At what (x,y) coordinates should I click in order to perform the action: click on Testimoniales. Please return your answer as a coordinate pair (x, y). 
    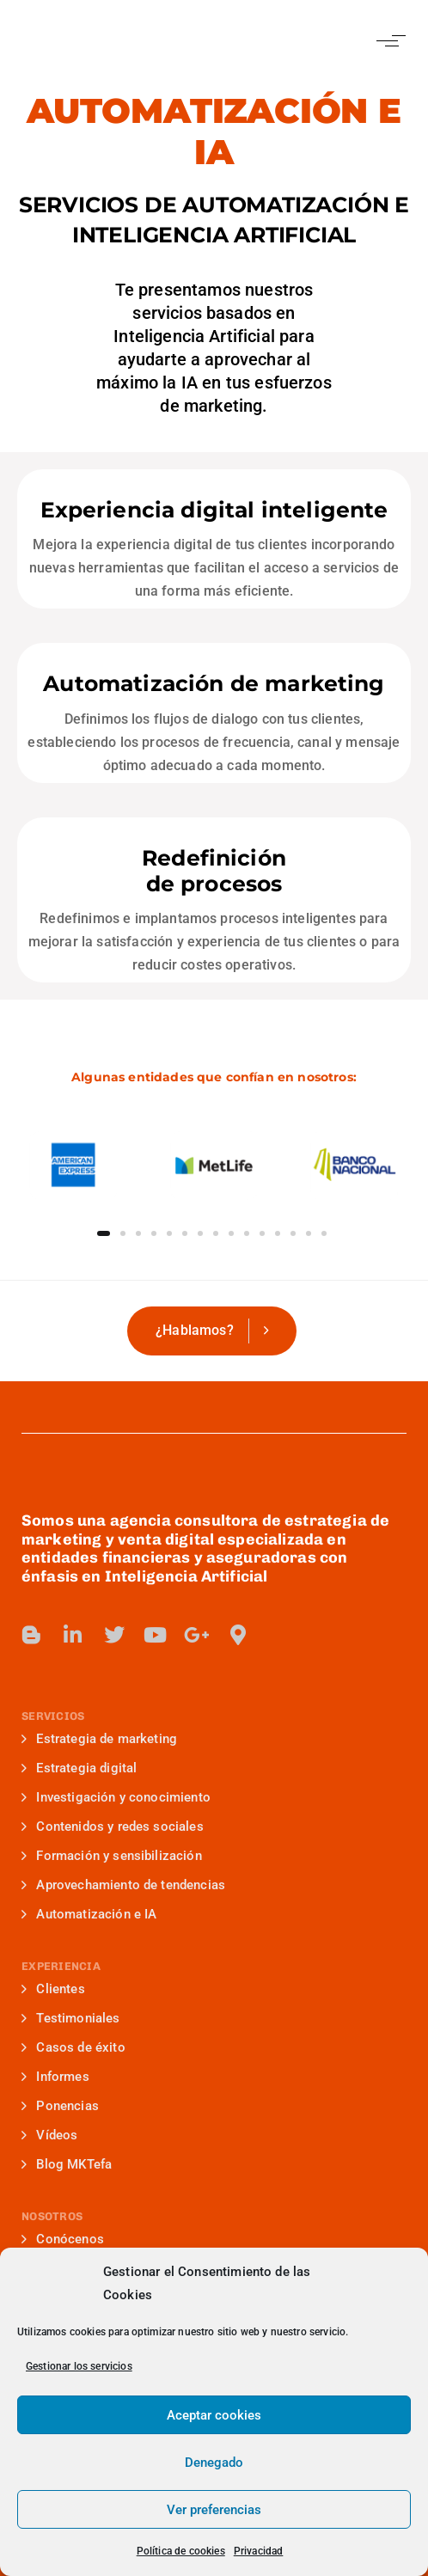
    Looking at the image, I should click on (70, 2018).